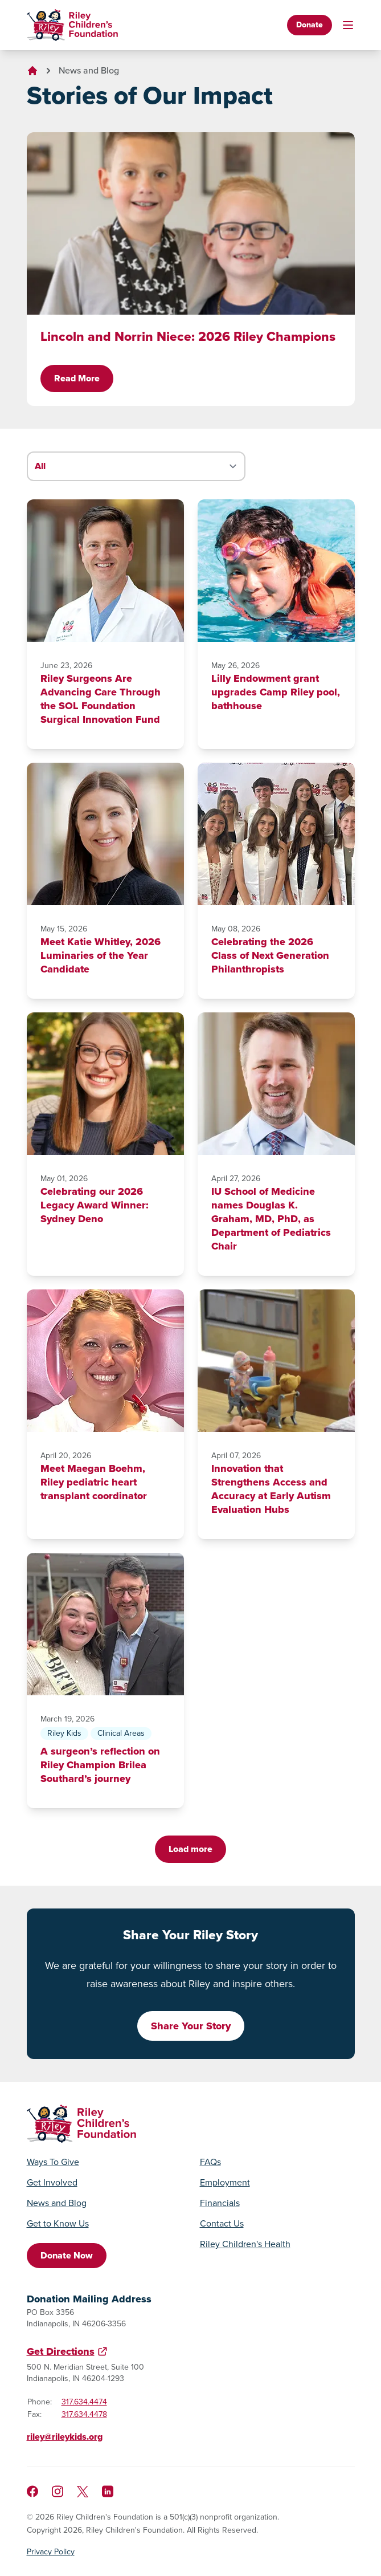 The image size is (381, 2576). Describe the element at coordinates (66, 2255) in the screenshot. I see `Donate Now` at that location.